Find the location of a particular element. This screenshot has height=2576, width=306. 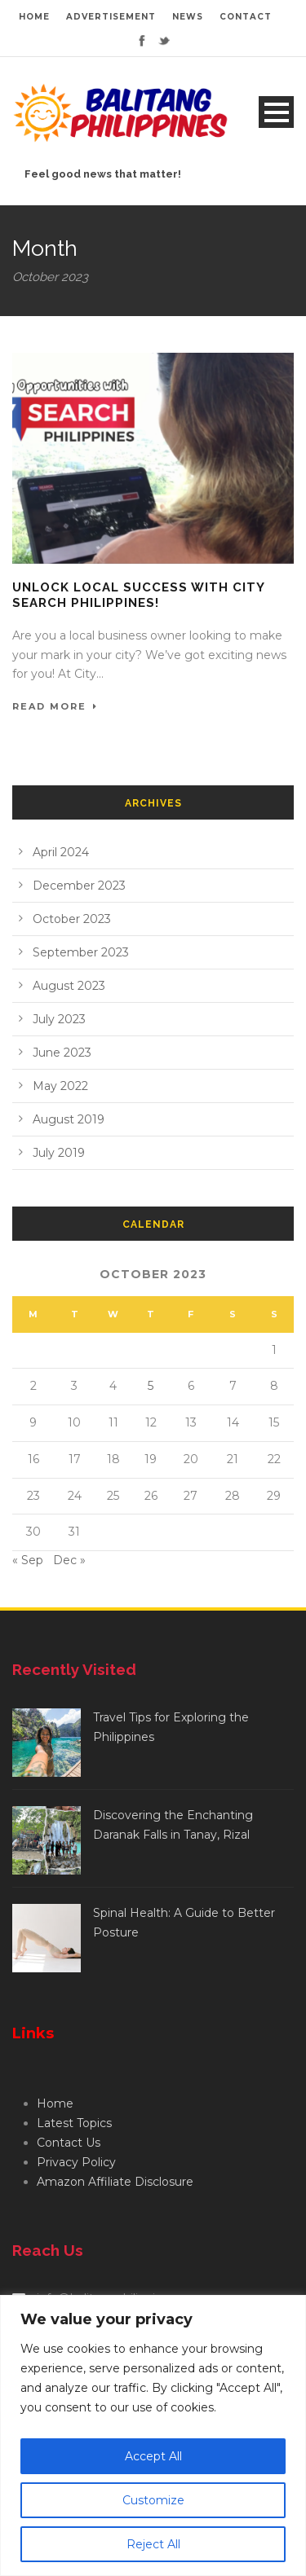

5 [Posts published on October 5, 2023] is located at coordinates (150, 1385).